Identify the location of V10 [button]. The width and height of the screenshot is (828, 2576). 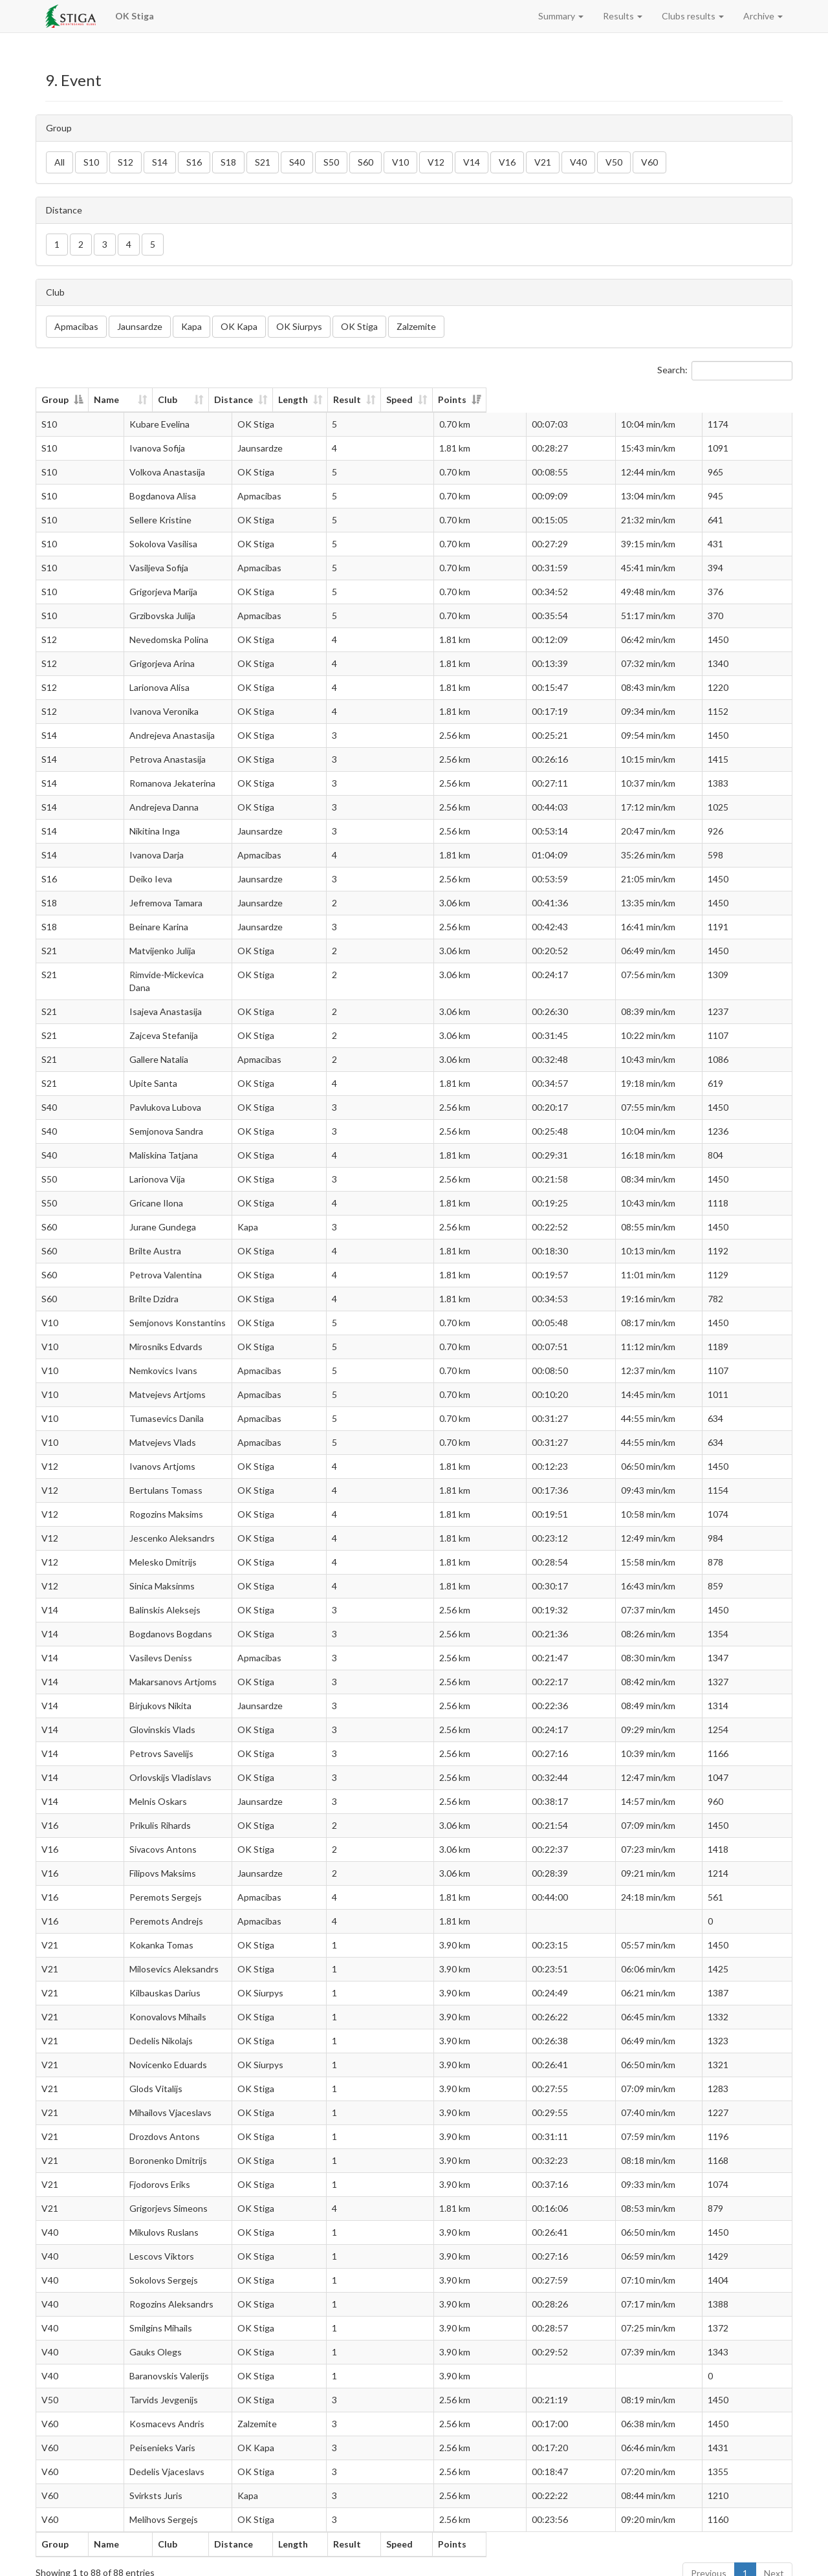
(400, 162).